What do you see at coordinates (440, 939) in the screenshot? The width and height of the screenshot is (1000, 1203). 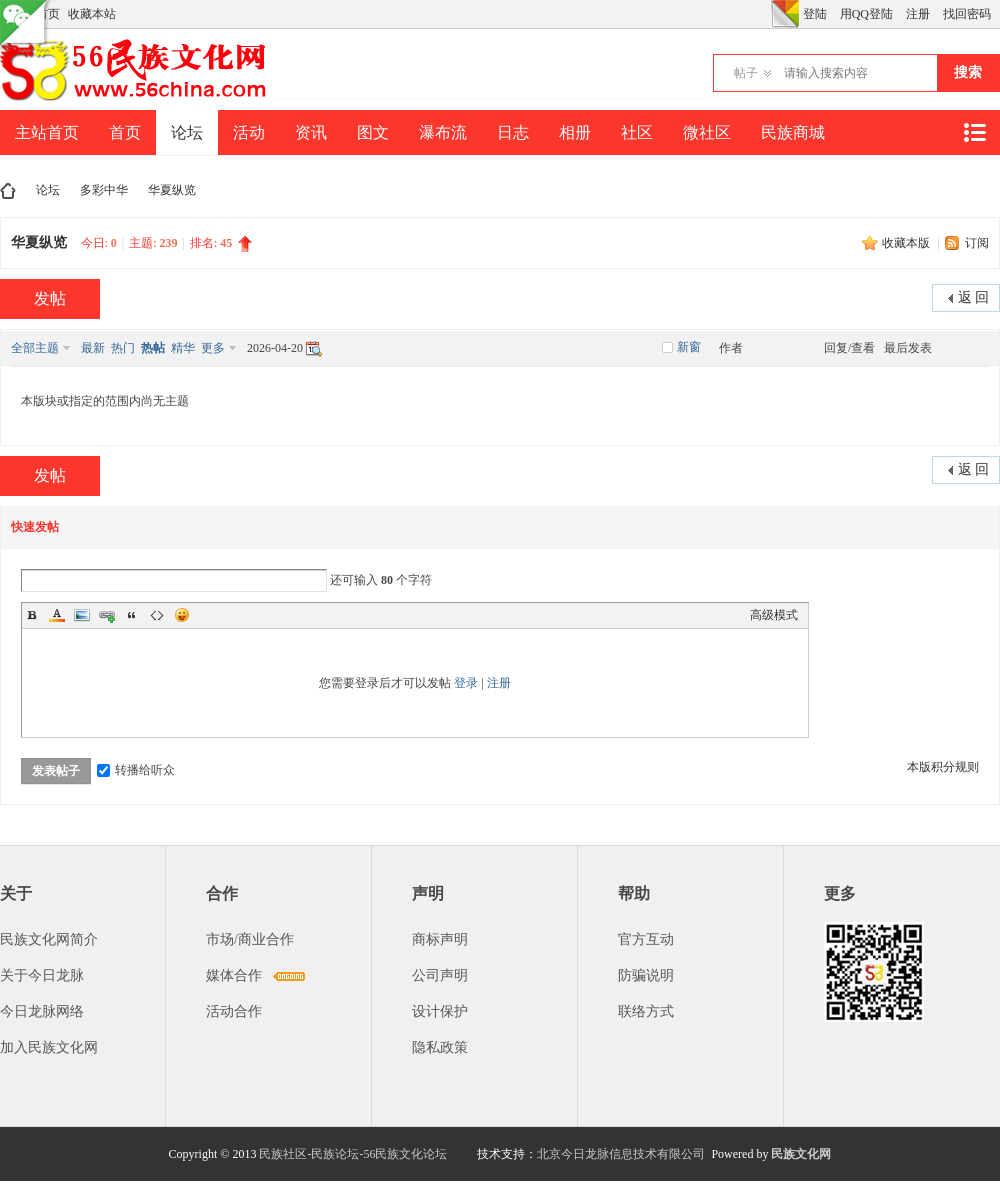 I see `商标声明` at bounding box center [440, 939].